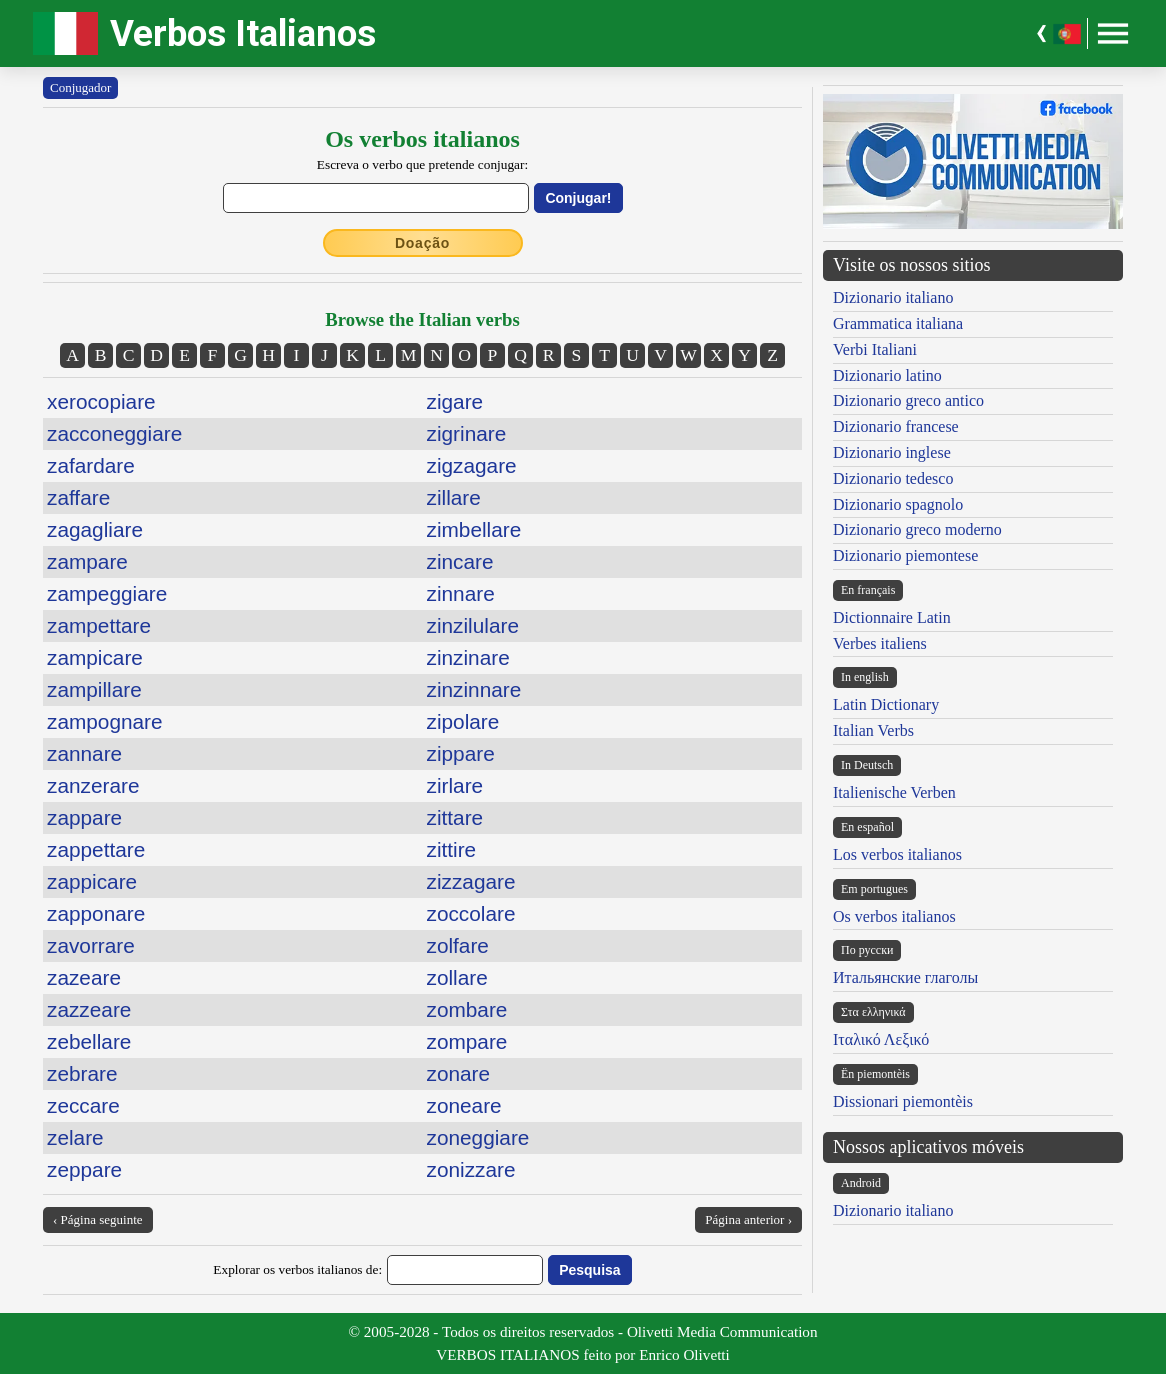  What do you see at coordinates (459, 1073) in the screenshot?
I see `zonare` at bounding box center [459, 1073].